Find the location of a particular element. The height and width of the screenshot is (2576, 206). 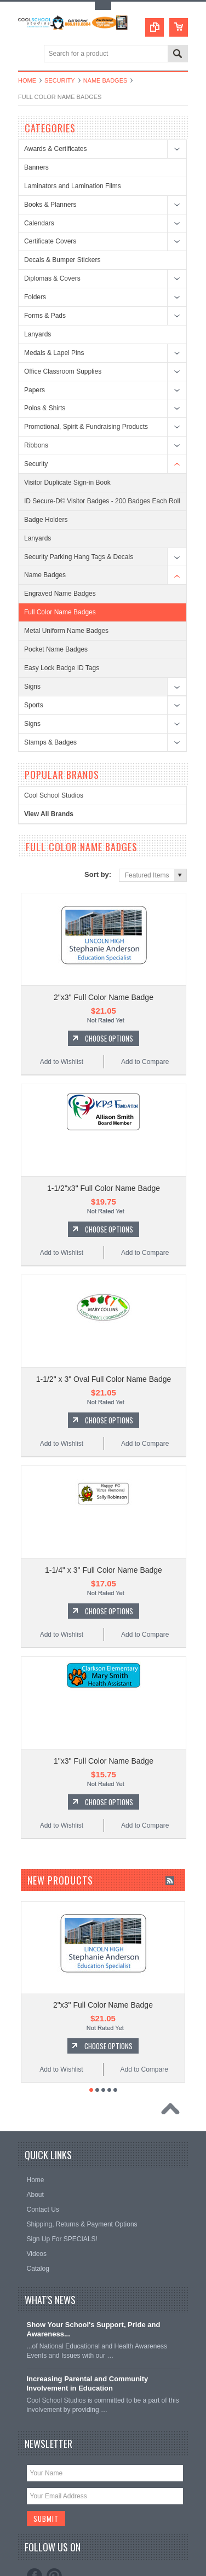

Security is located at coordinates (59, 80).